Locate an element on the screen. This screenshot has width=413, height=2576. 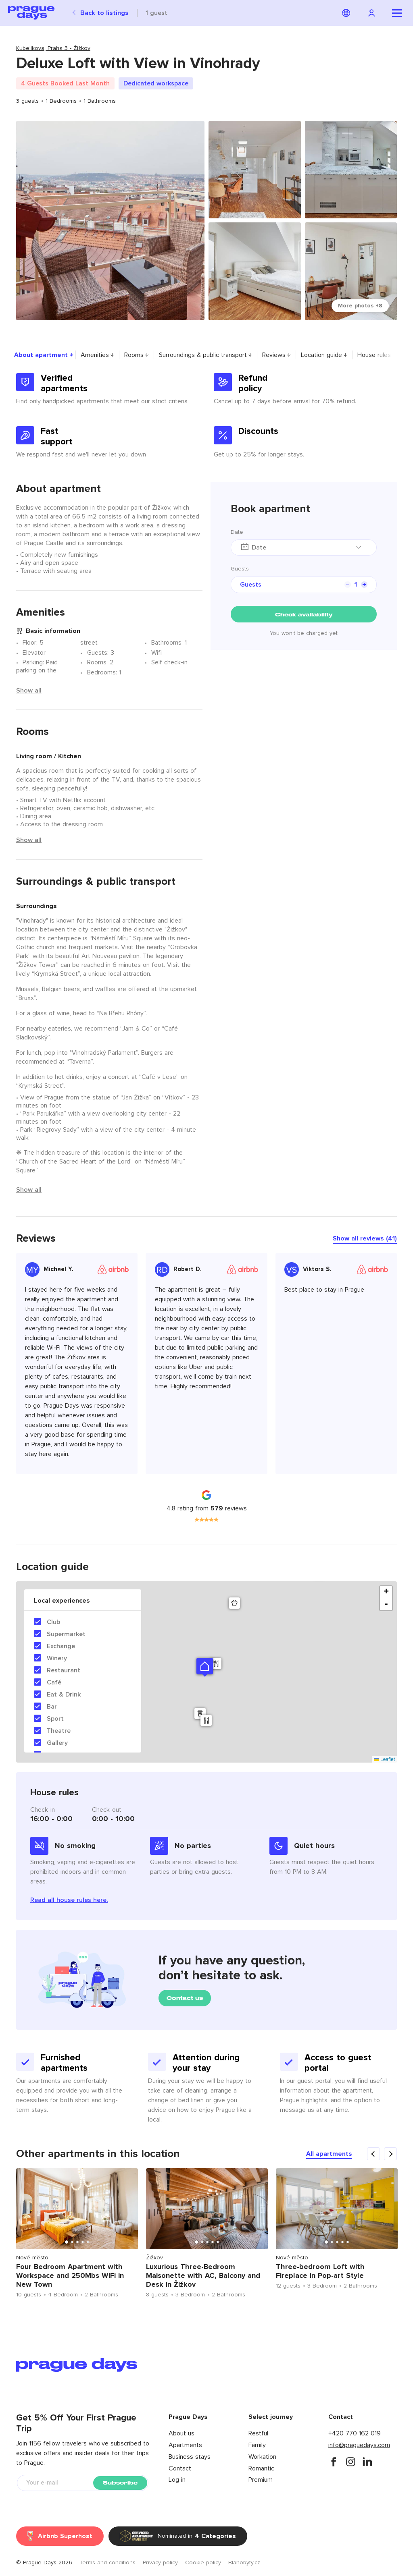
Subscribe is located at coordinates (120, 2483).